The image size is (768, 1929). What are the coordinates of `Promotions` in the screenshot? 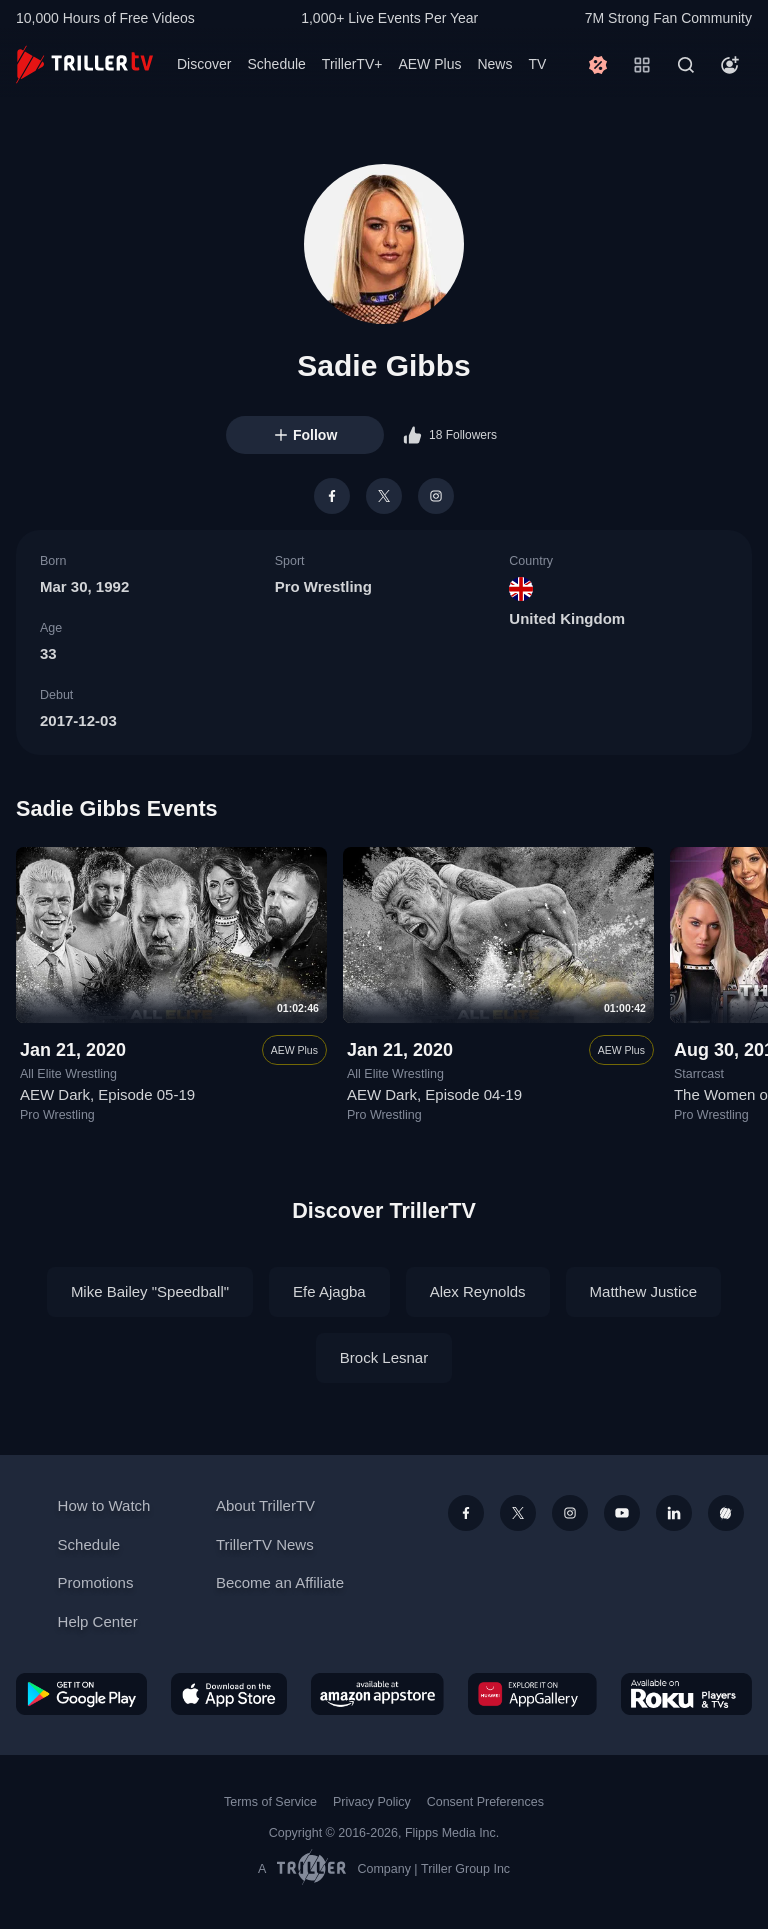 It's located at (96, 1582).